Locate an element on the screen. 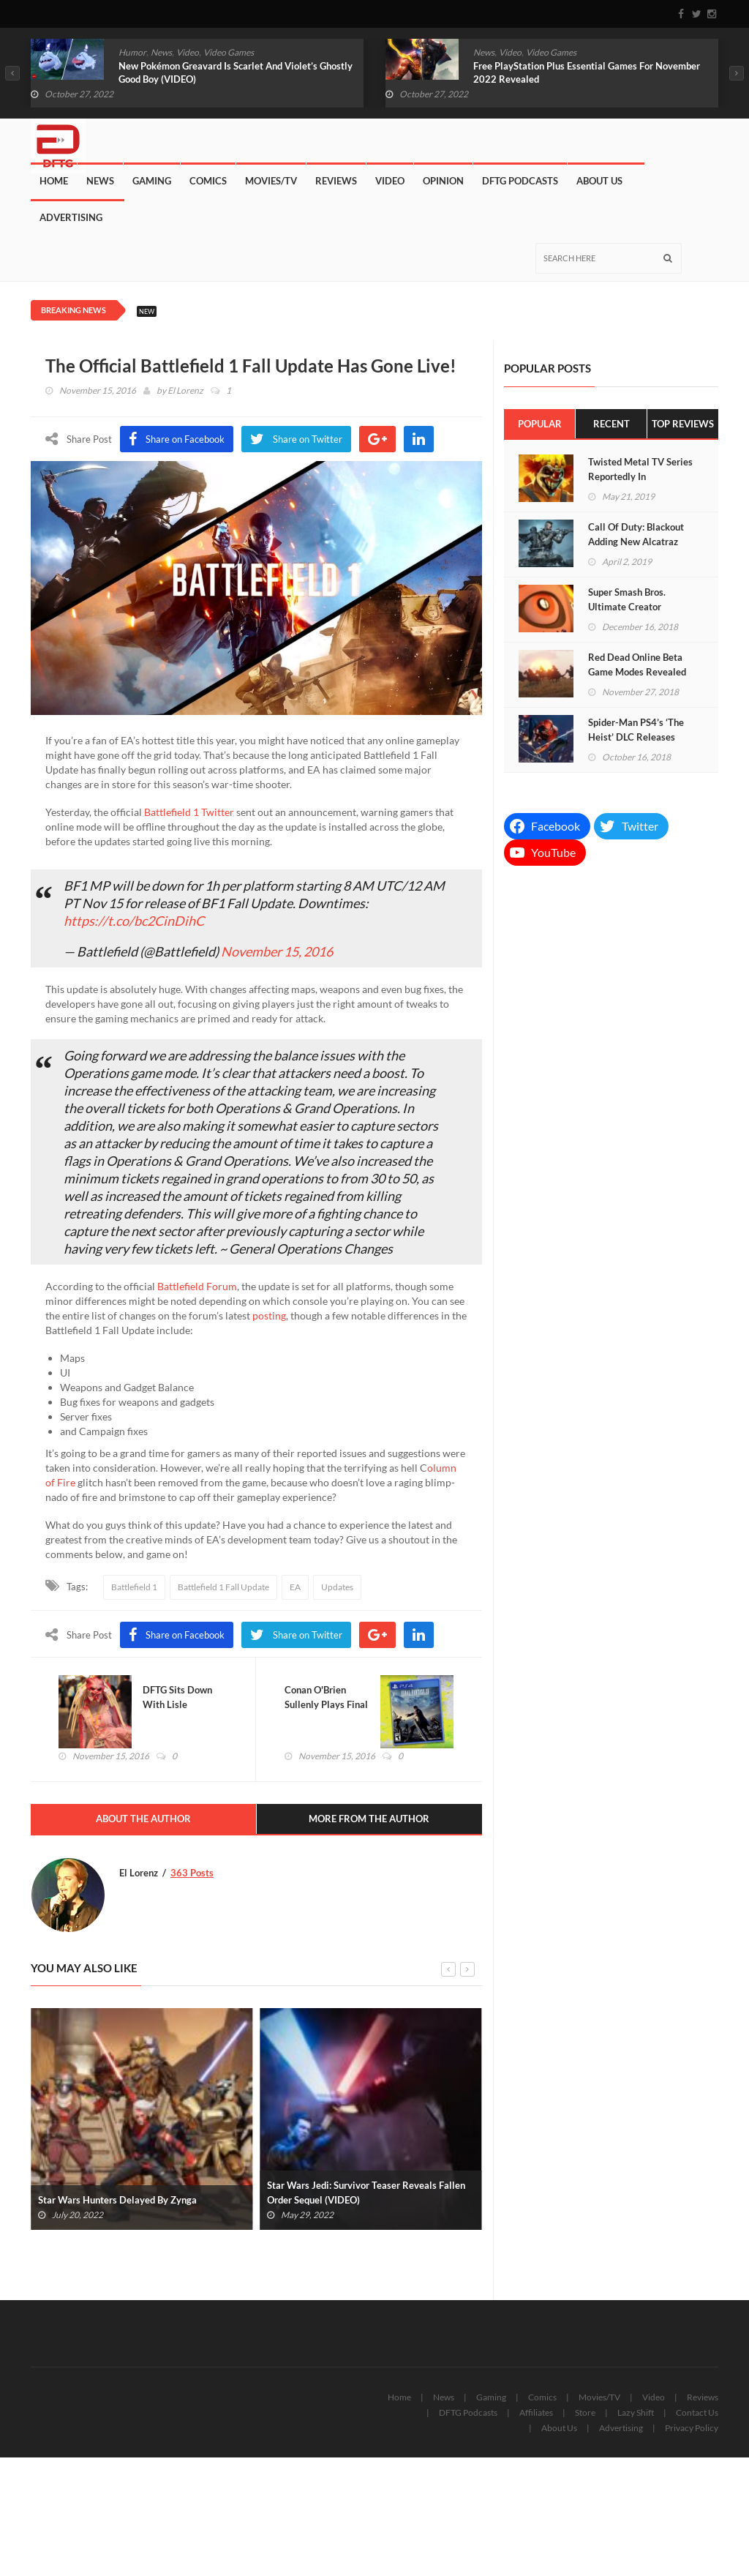 The width and height of the screenshot is (749, 2576). Advertising is located at coordinates (70, 217).